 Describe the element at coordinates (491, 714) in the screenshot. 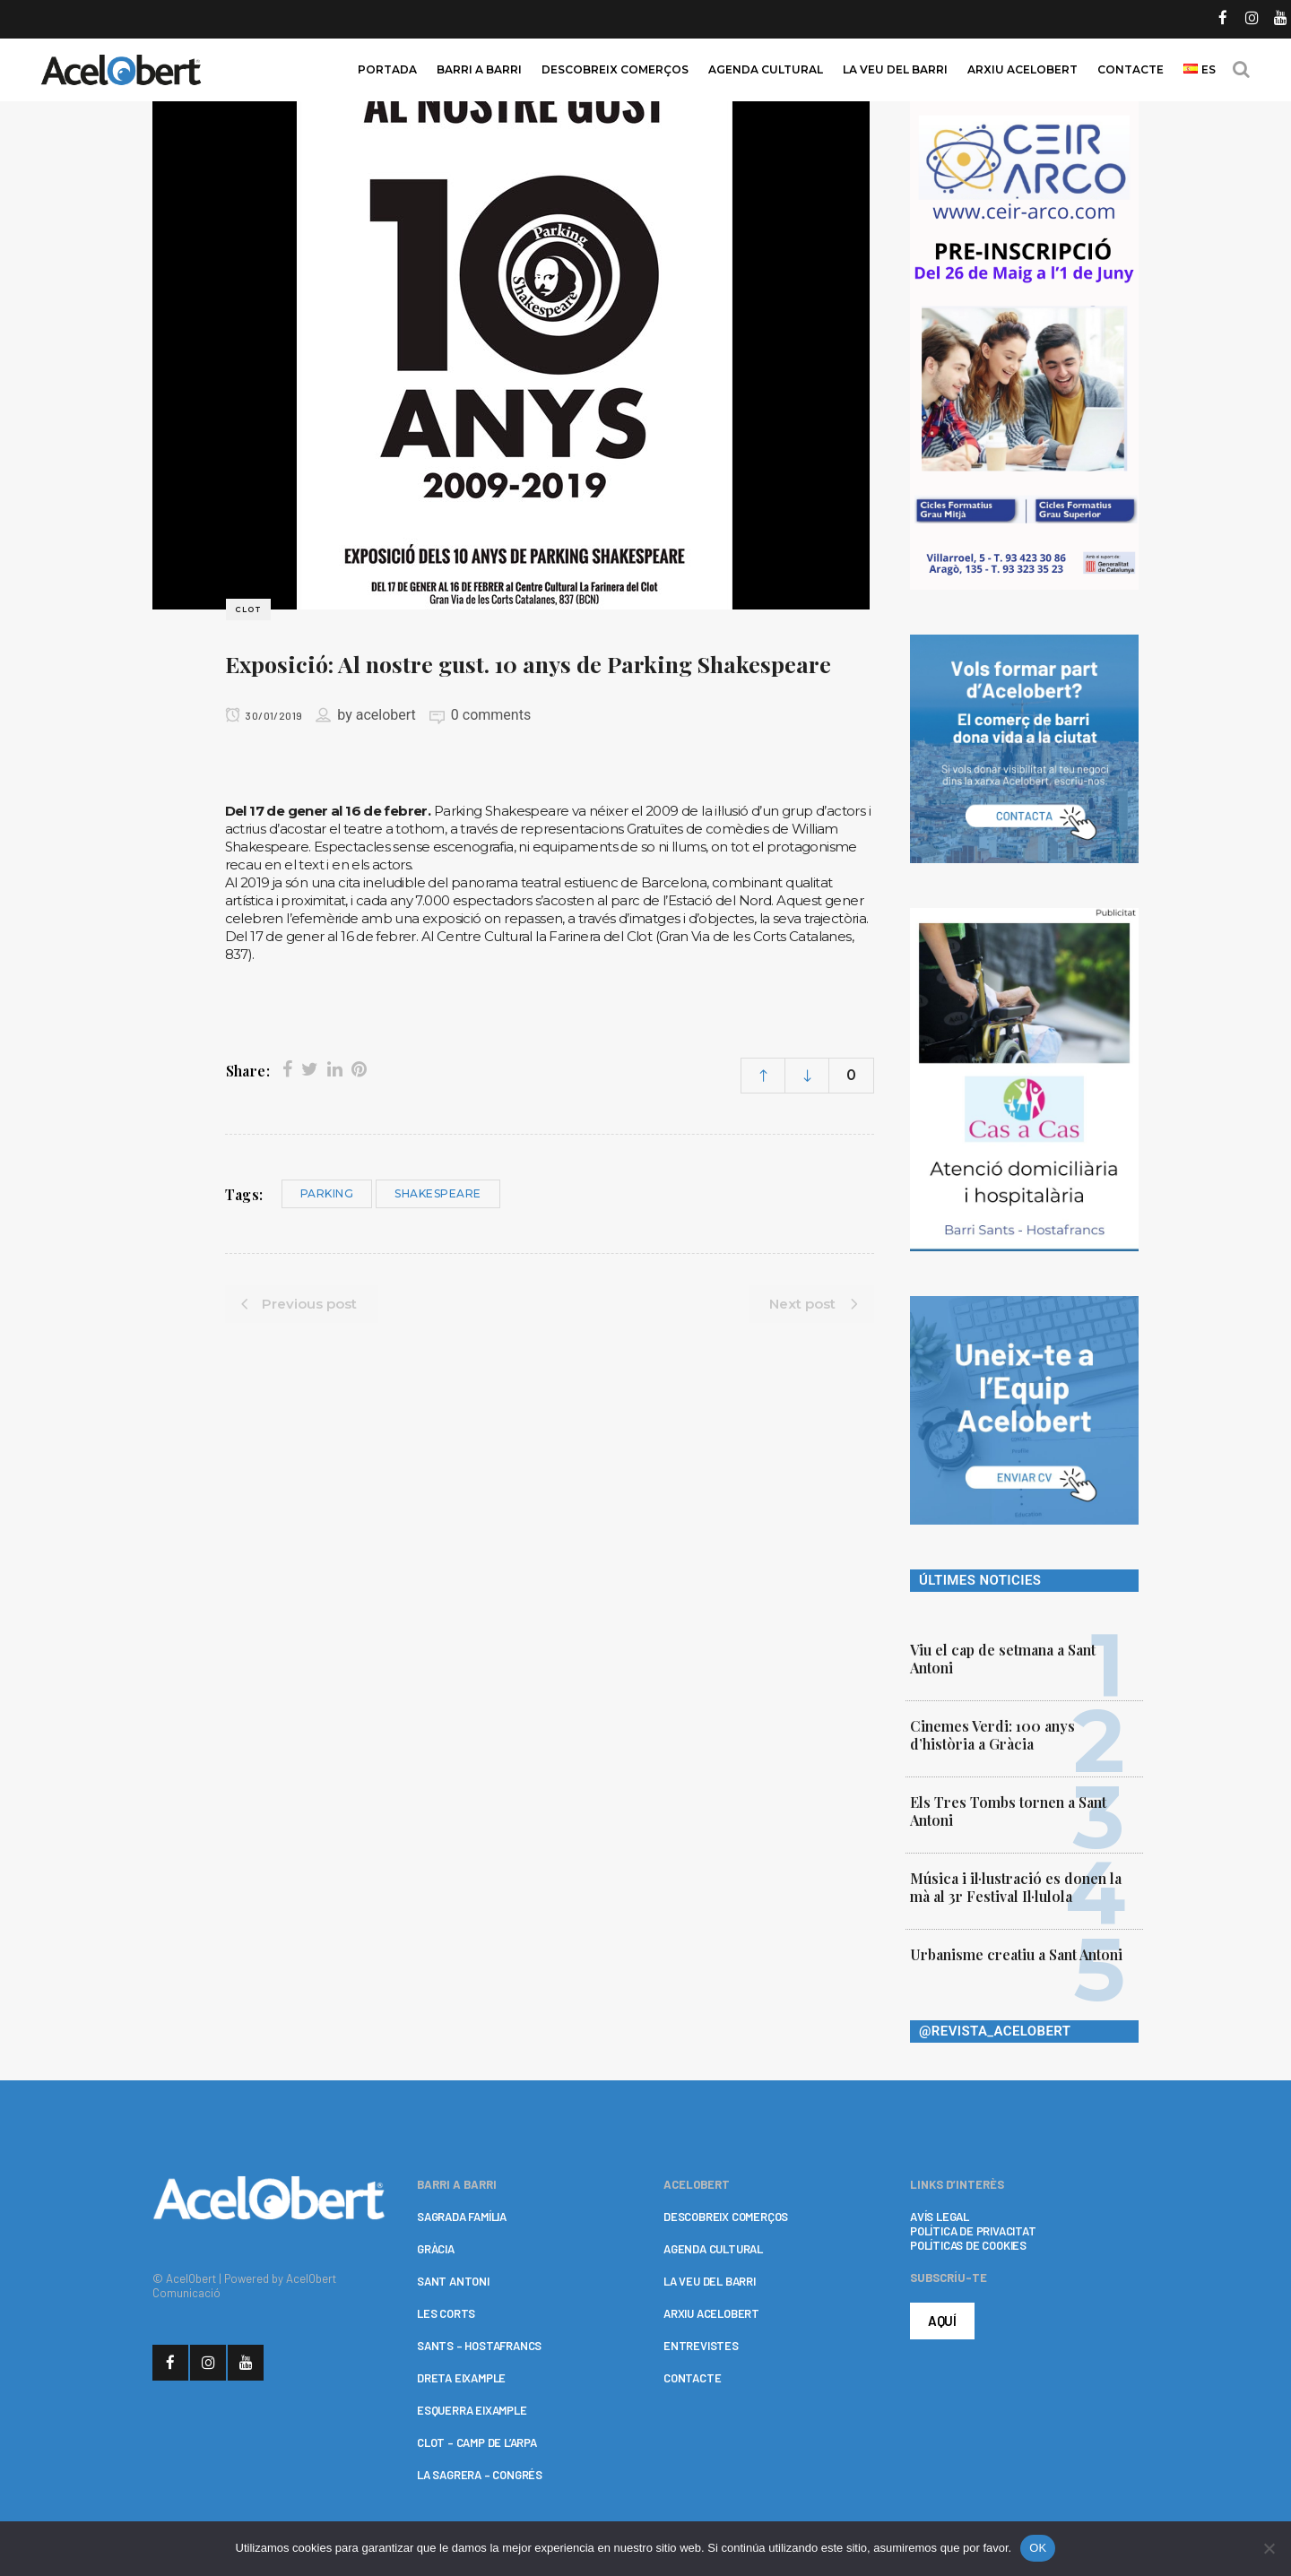

I see `0 comments` at that location.